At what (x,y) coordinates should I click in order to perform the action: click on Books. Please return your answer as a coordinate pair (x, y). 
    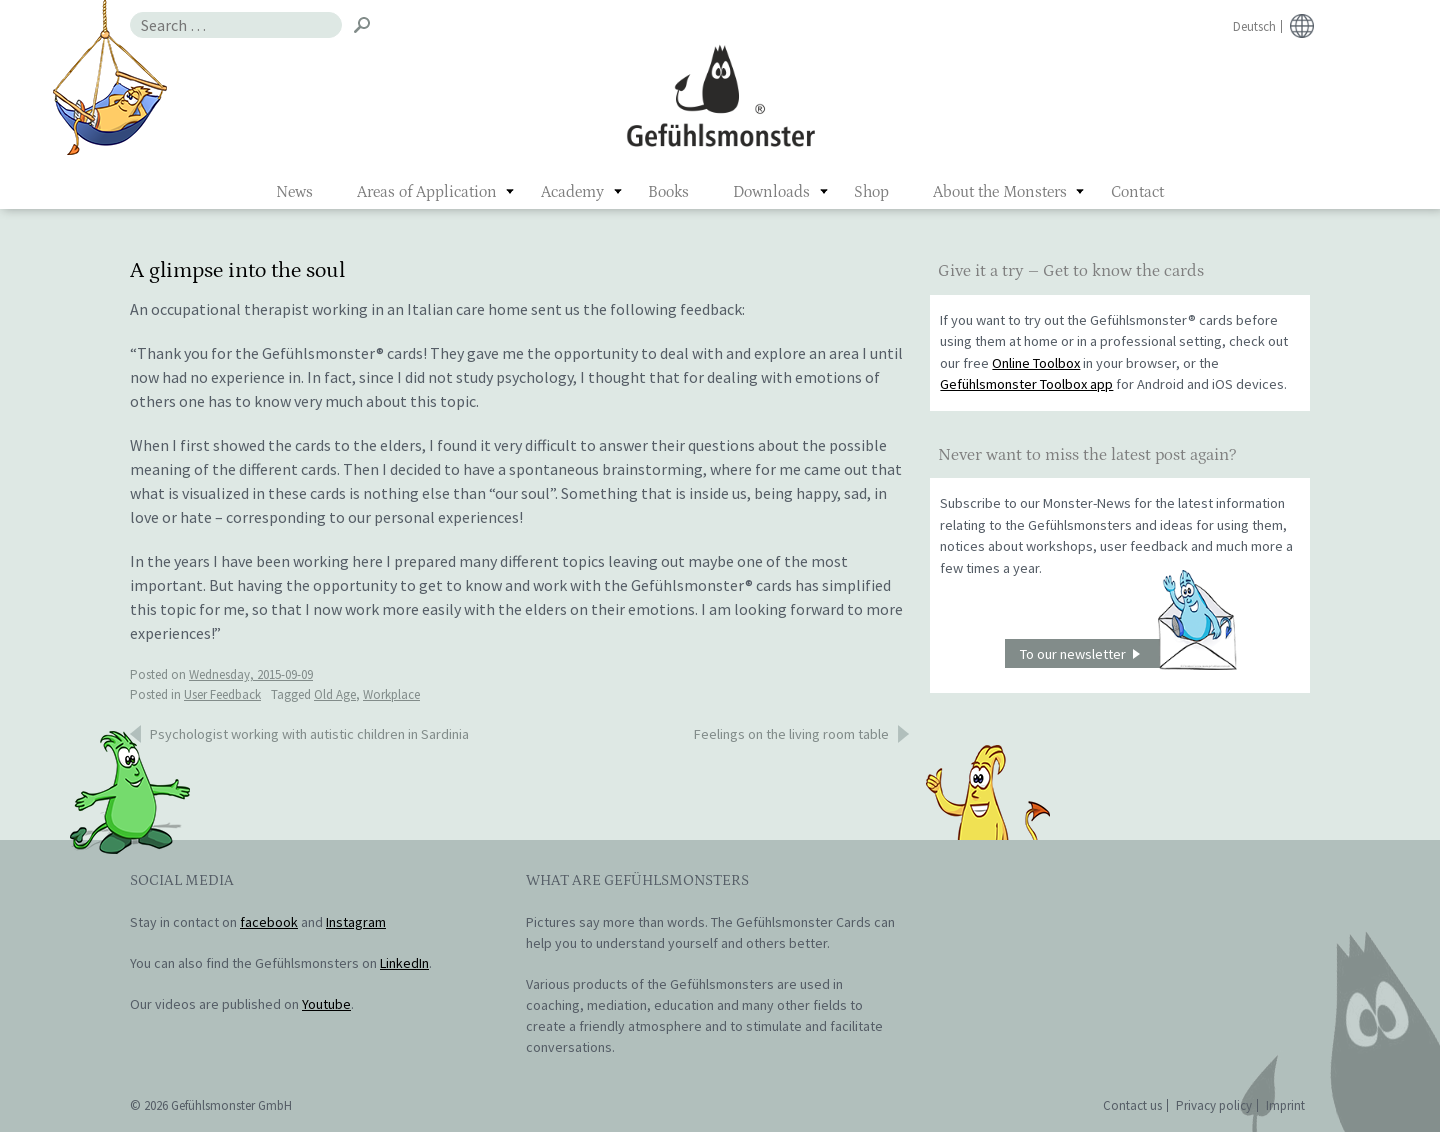
    Looking at the image, I should click on (668, 192).